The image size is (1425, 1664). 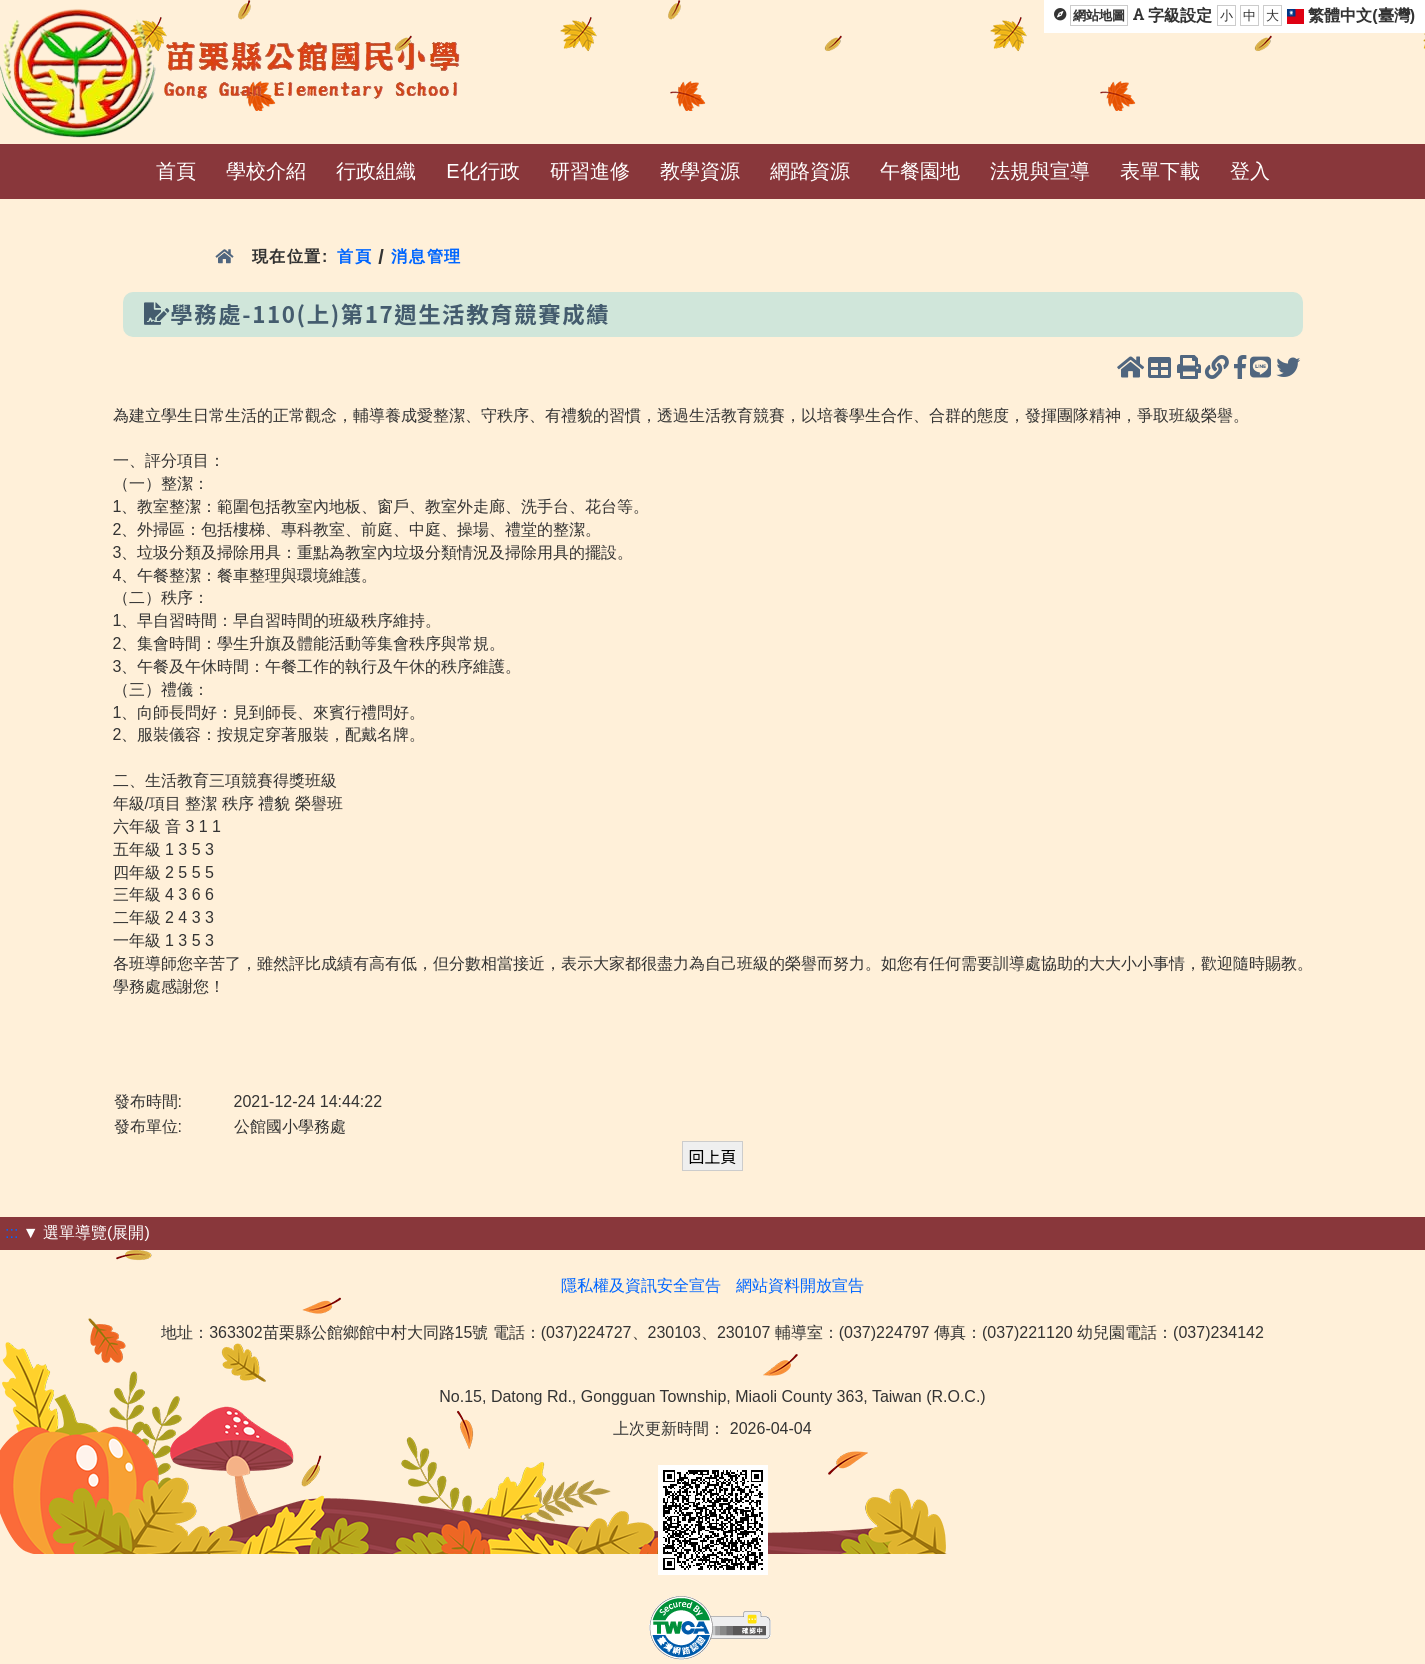 What do you see at coordinates (1160, 171) in the screenshot?
I see `表單下載` at bounding box center [1160, 171].